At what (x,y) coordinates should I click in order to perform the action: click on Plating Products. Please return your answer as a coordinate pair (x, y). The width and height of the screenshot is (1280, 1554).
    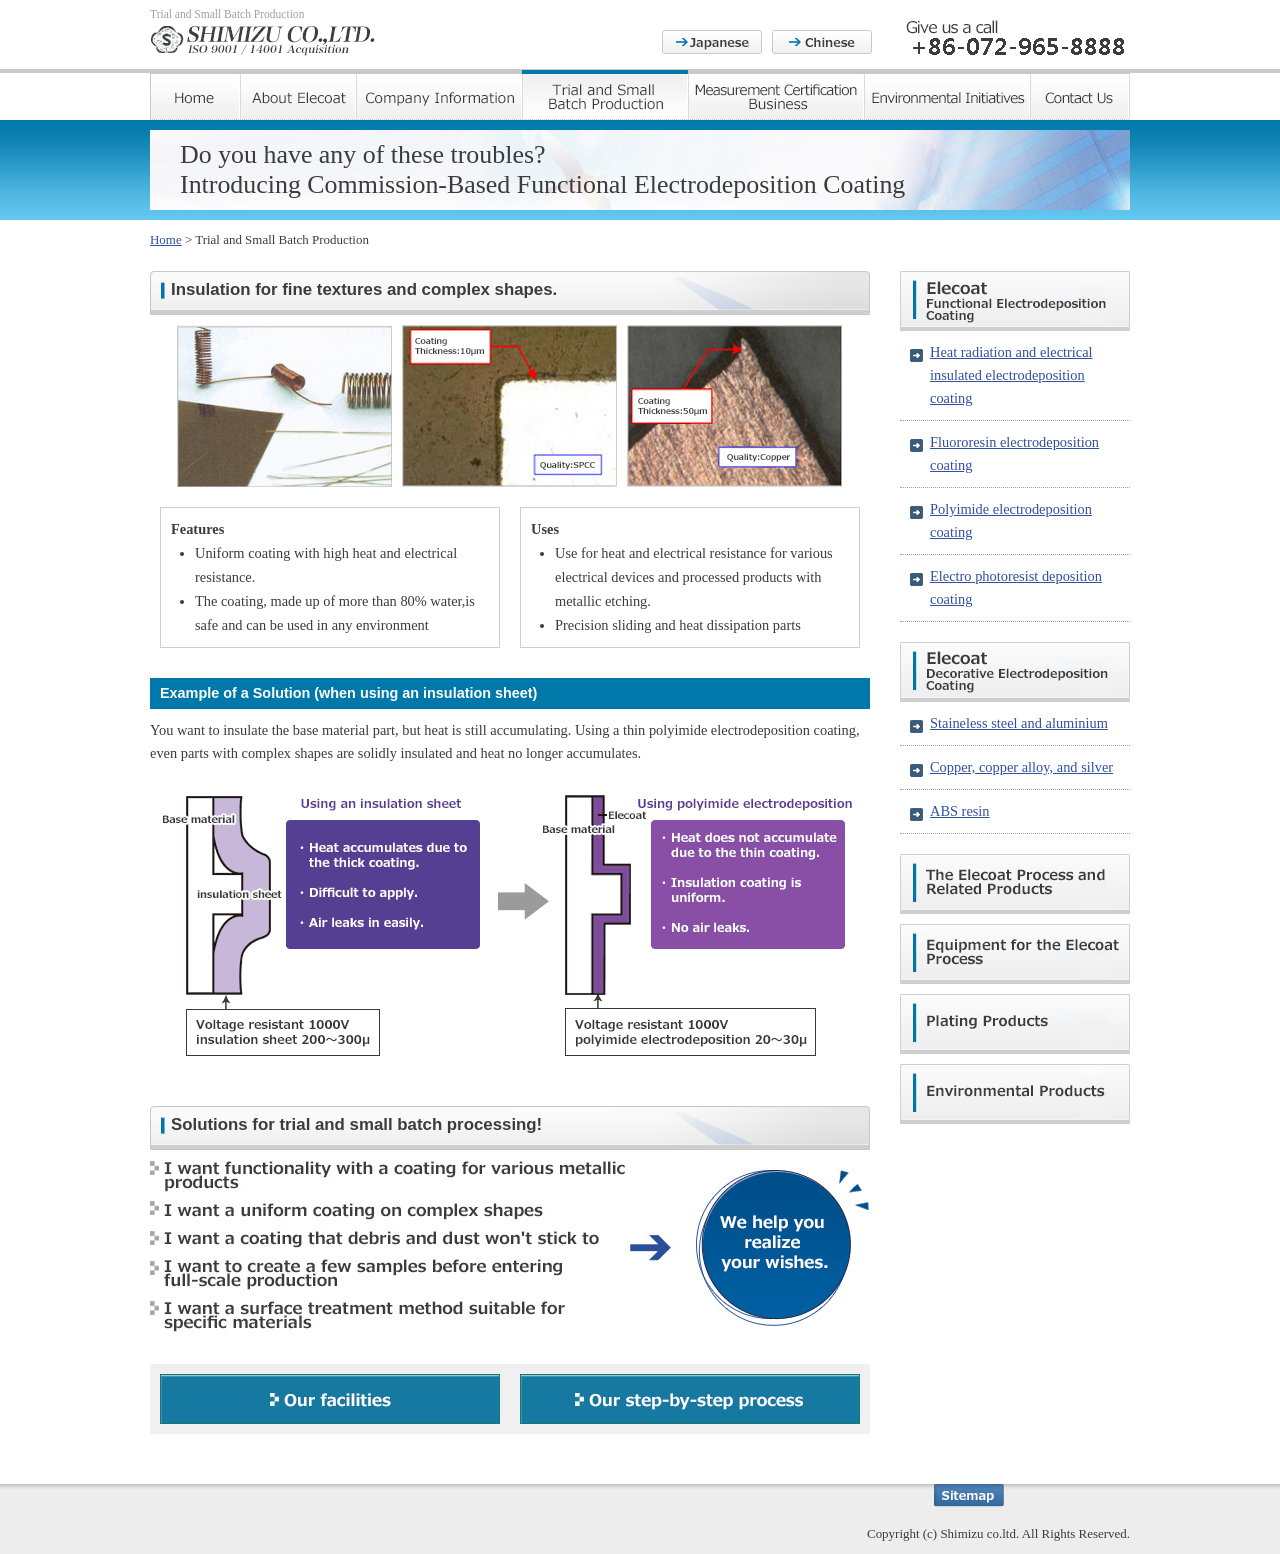
    Looking at the image, I should click on (1015, 1024).